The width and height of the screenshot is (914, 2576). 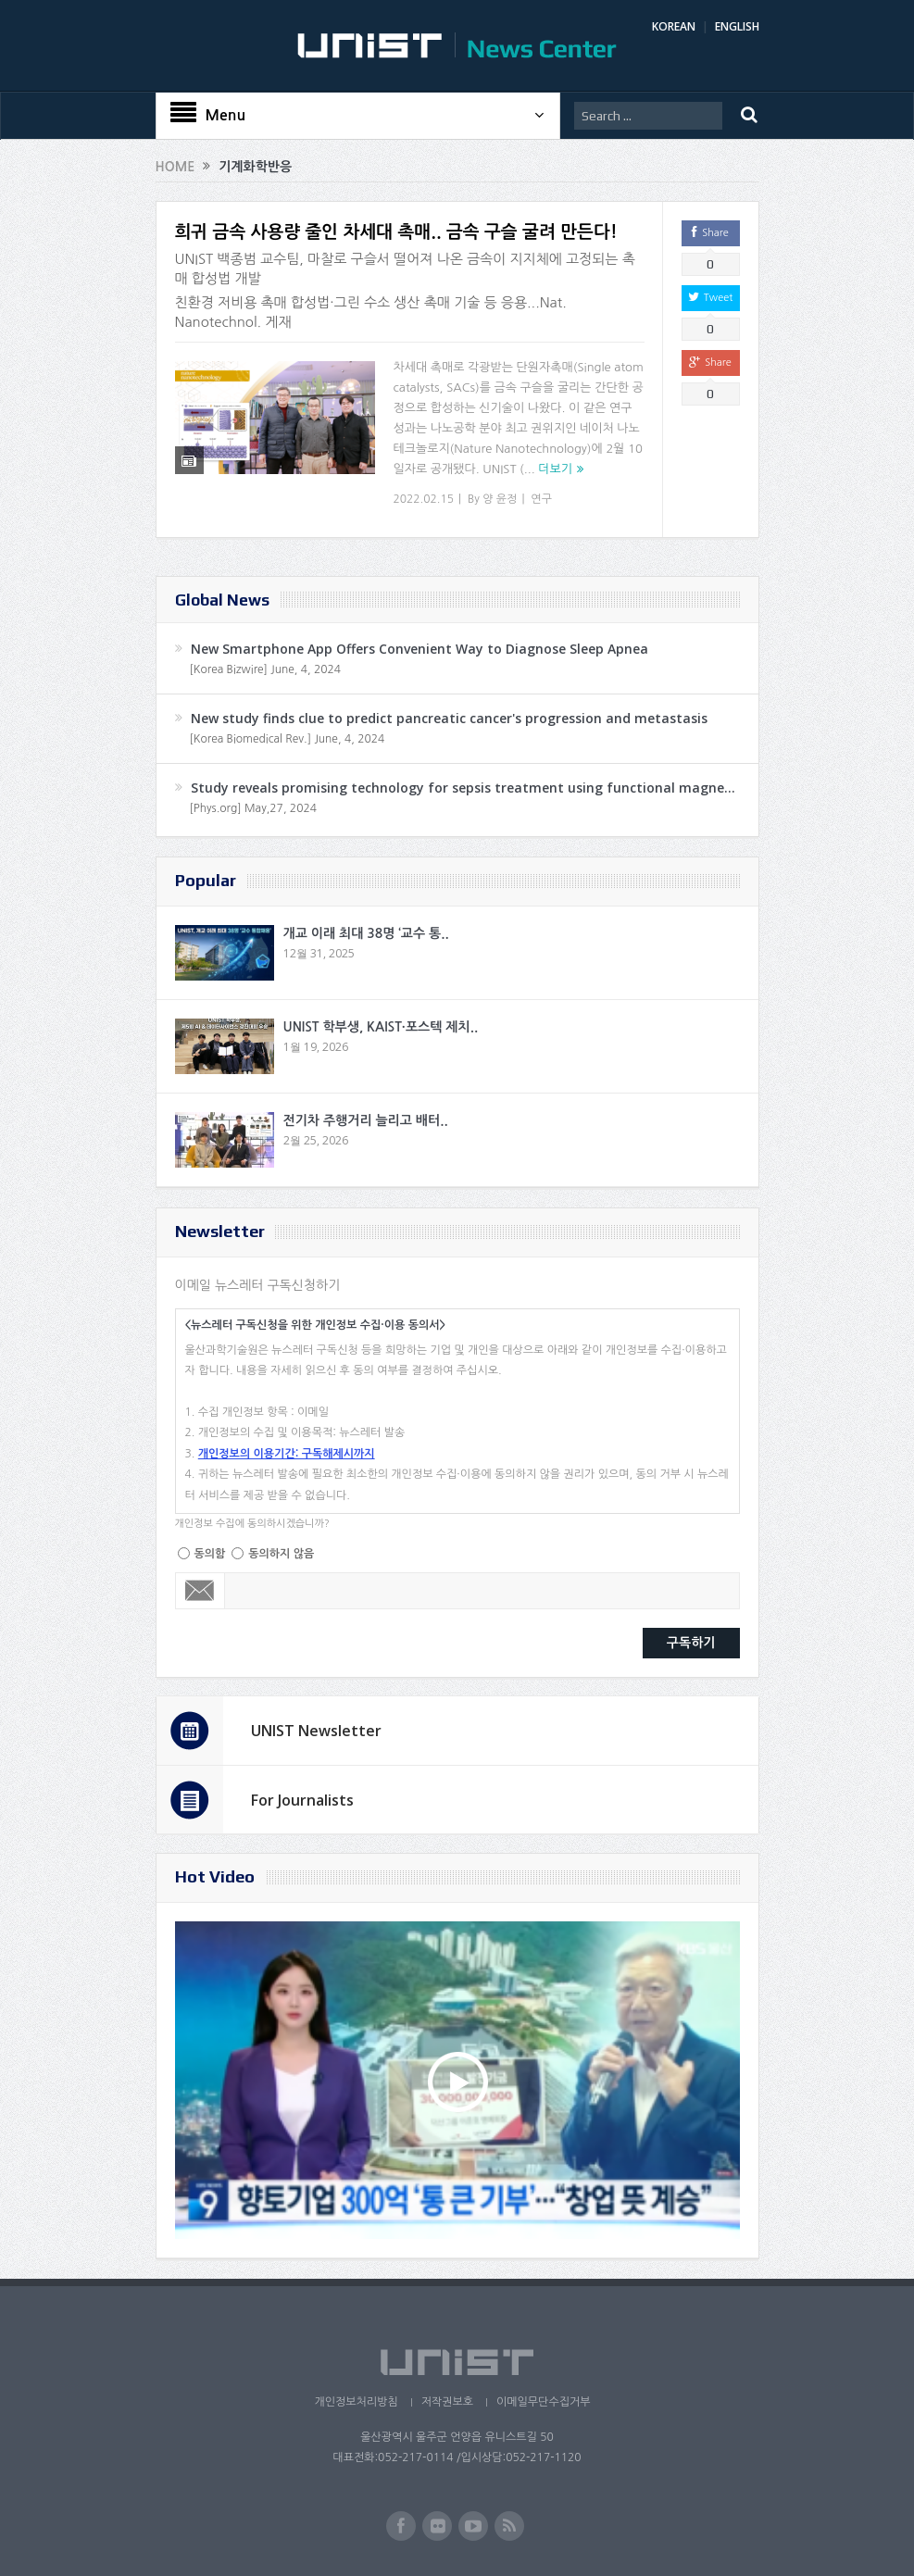 I want to click on UNIST 학부생, KAIST·포스텍 제치.., so click(x=381, y=1026).